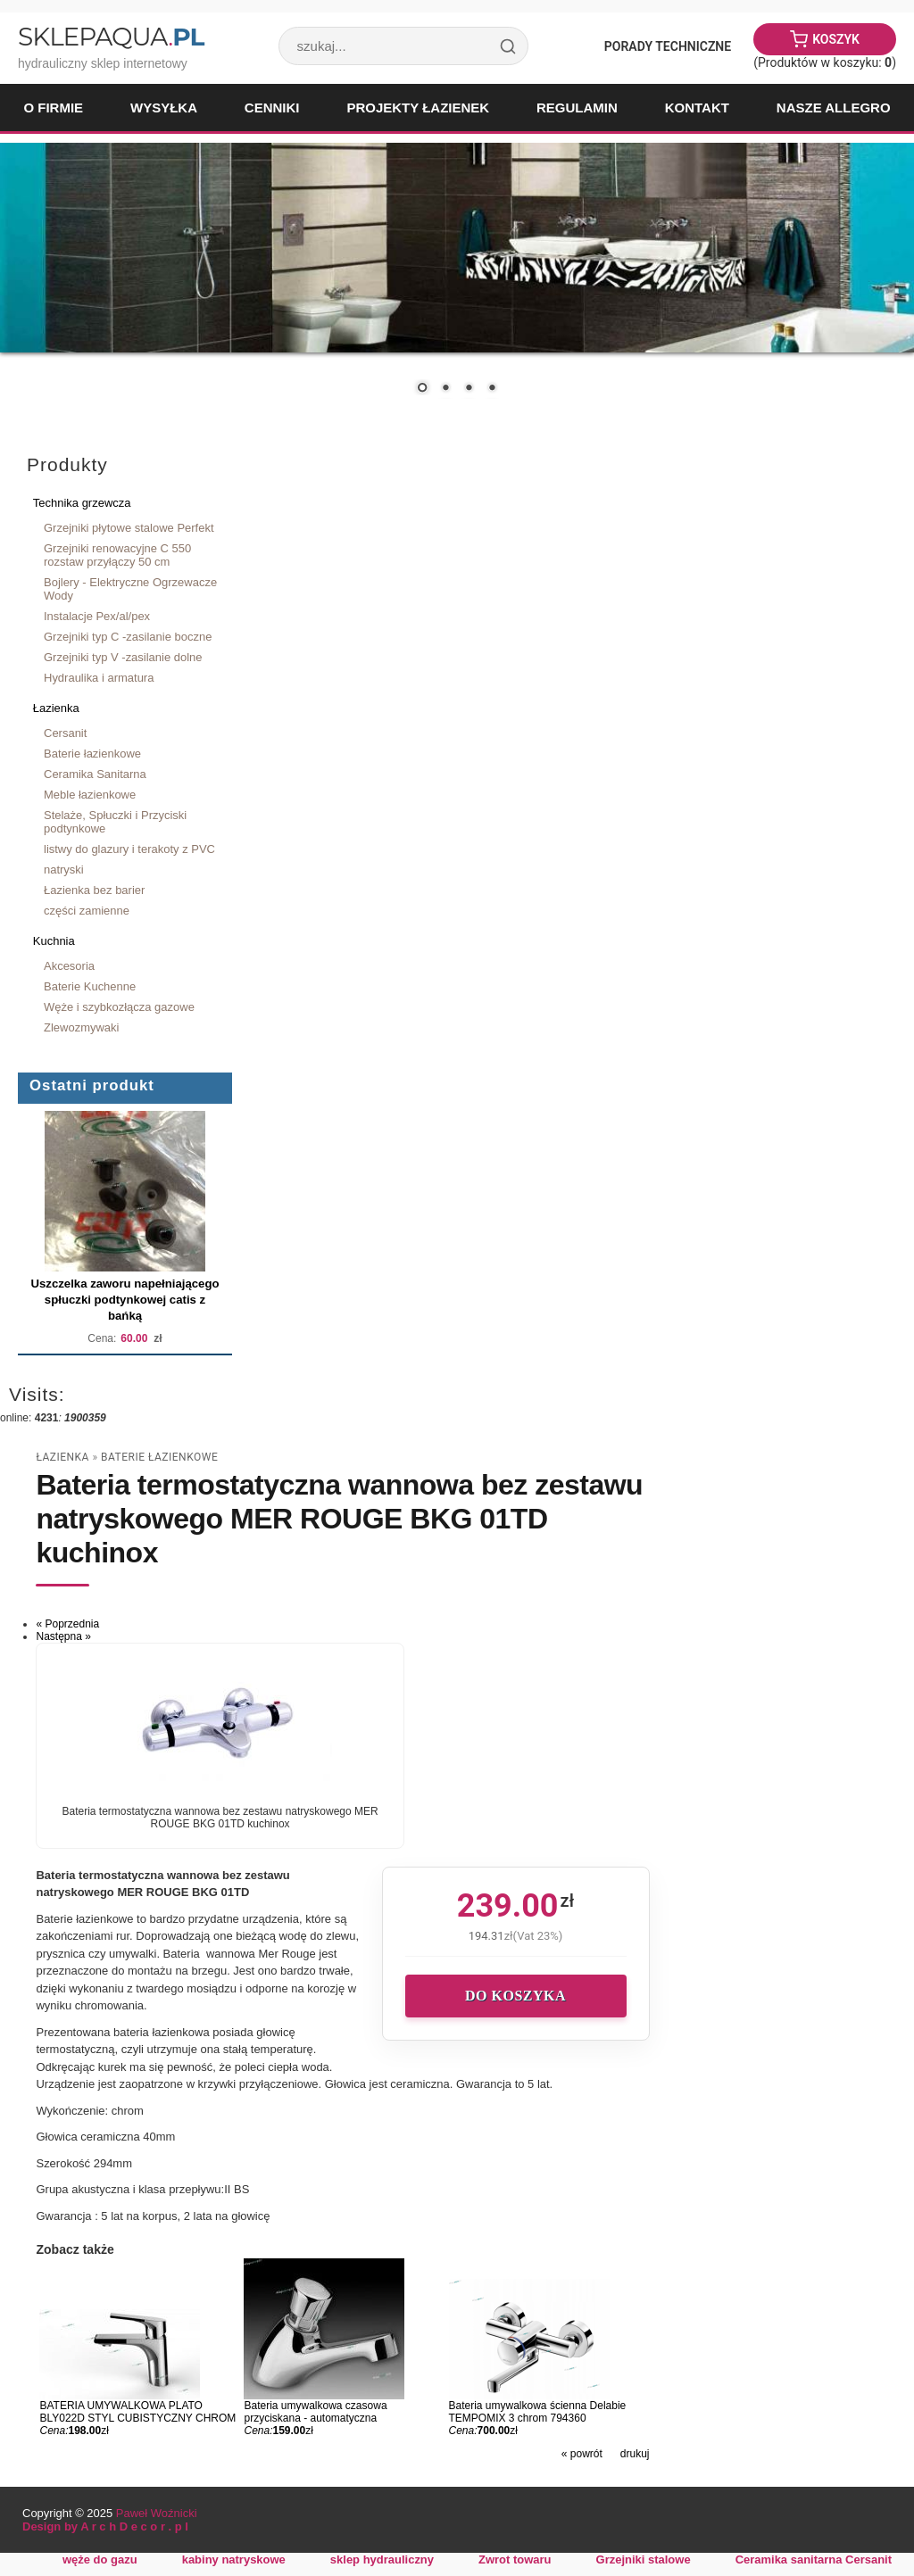 This screenshot has width=914, height=2576. What do you see at coordinates (82, 502) in the screenshot?
I see `Technika grzewcza` at bounding box center [82, 502].